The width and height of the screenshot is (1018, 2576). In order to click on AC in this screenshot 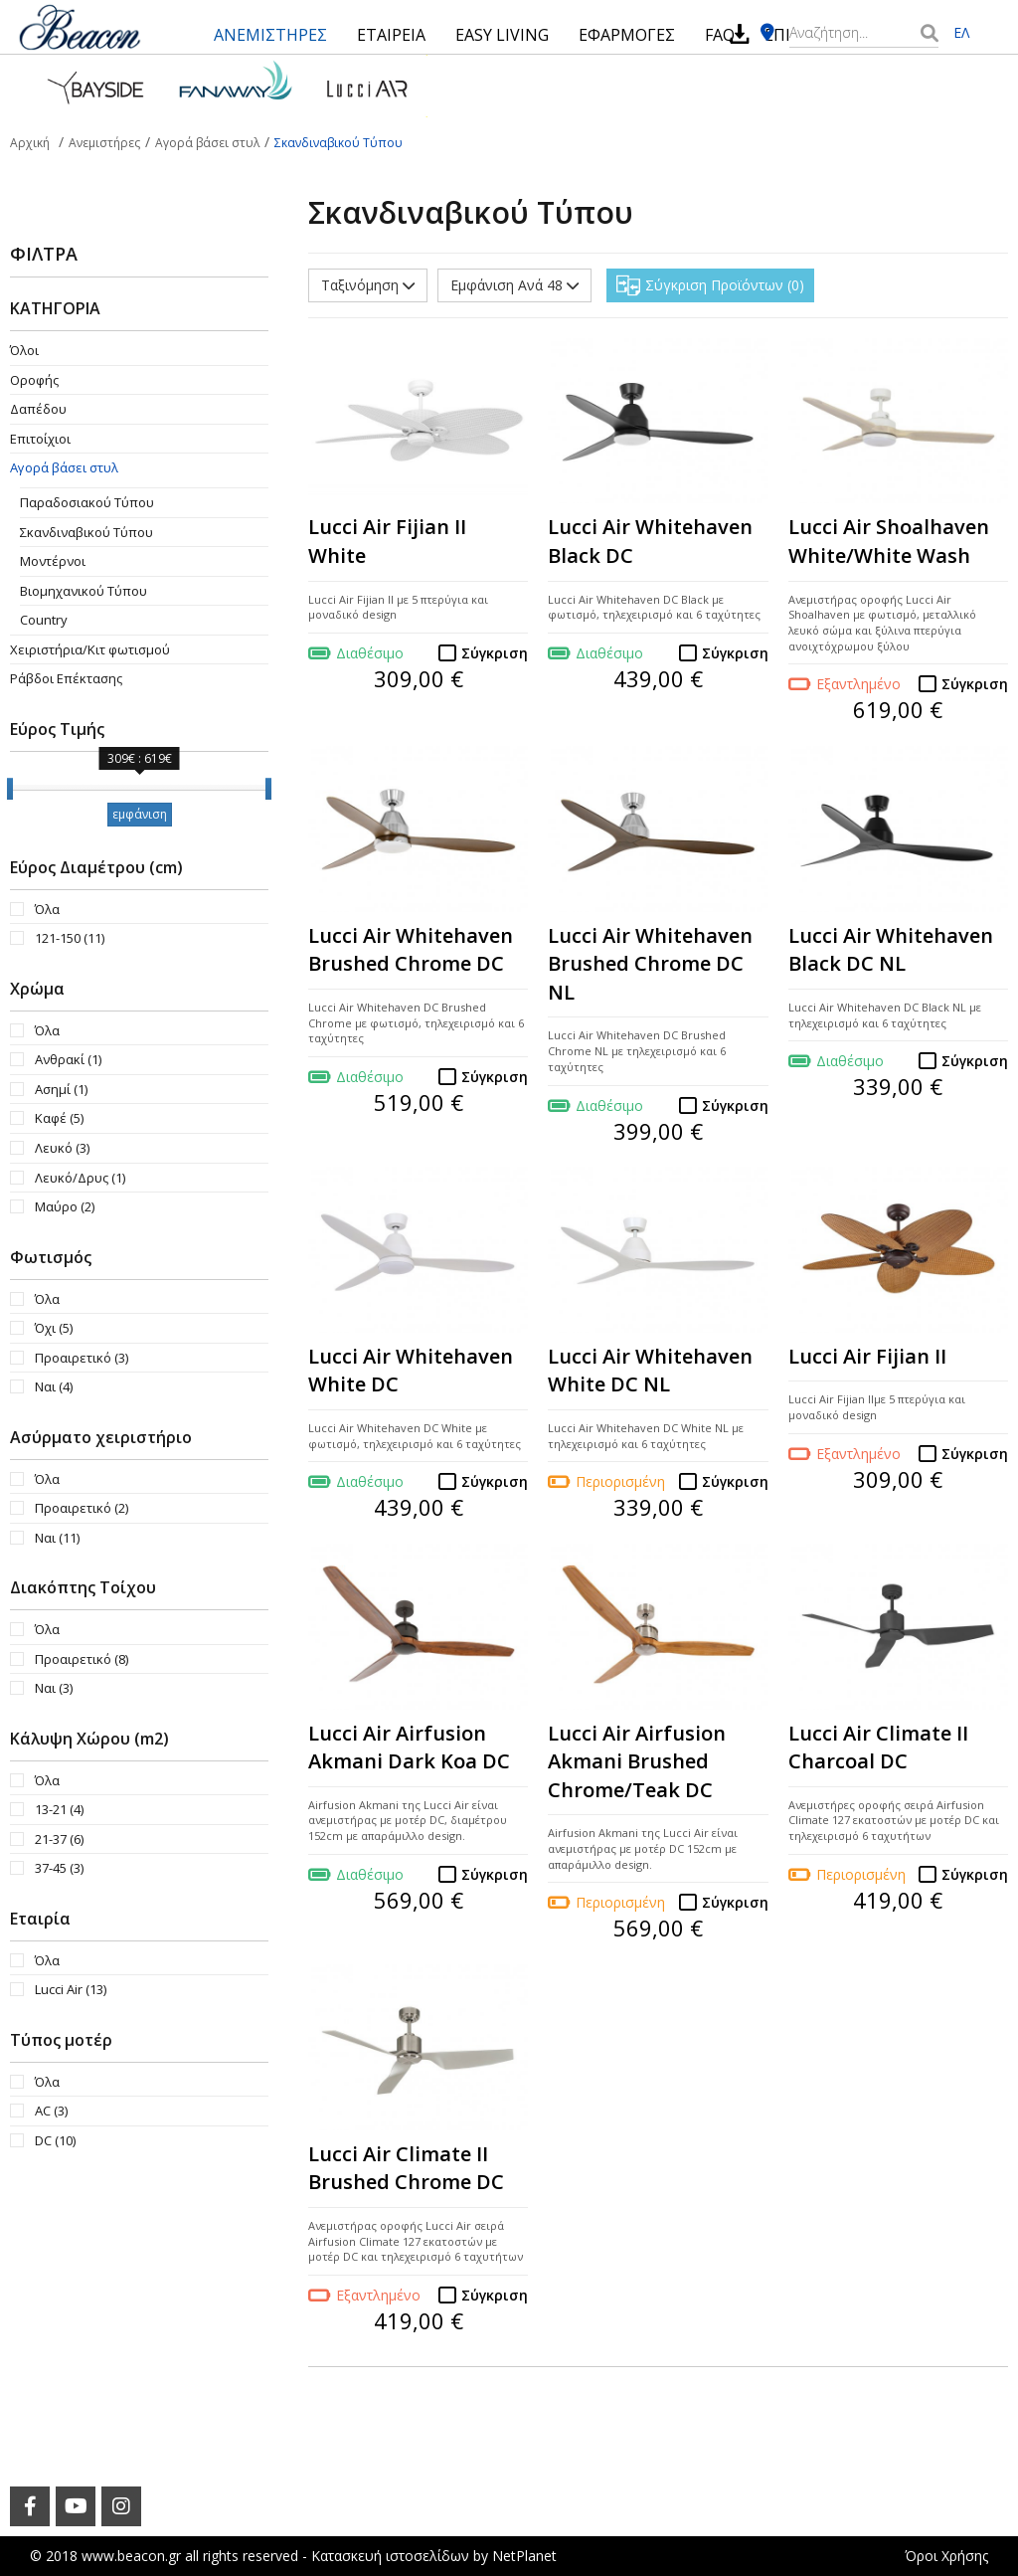, I will do `click(51, 2110)`.